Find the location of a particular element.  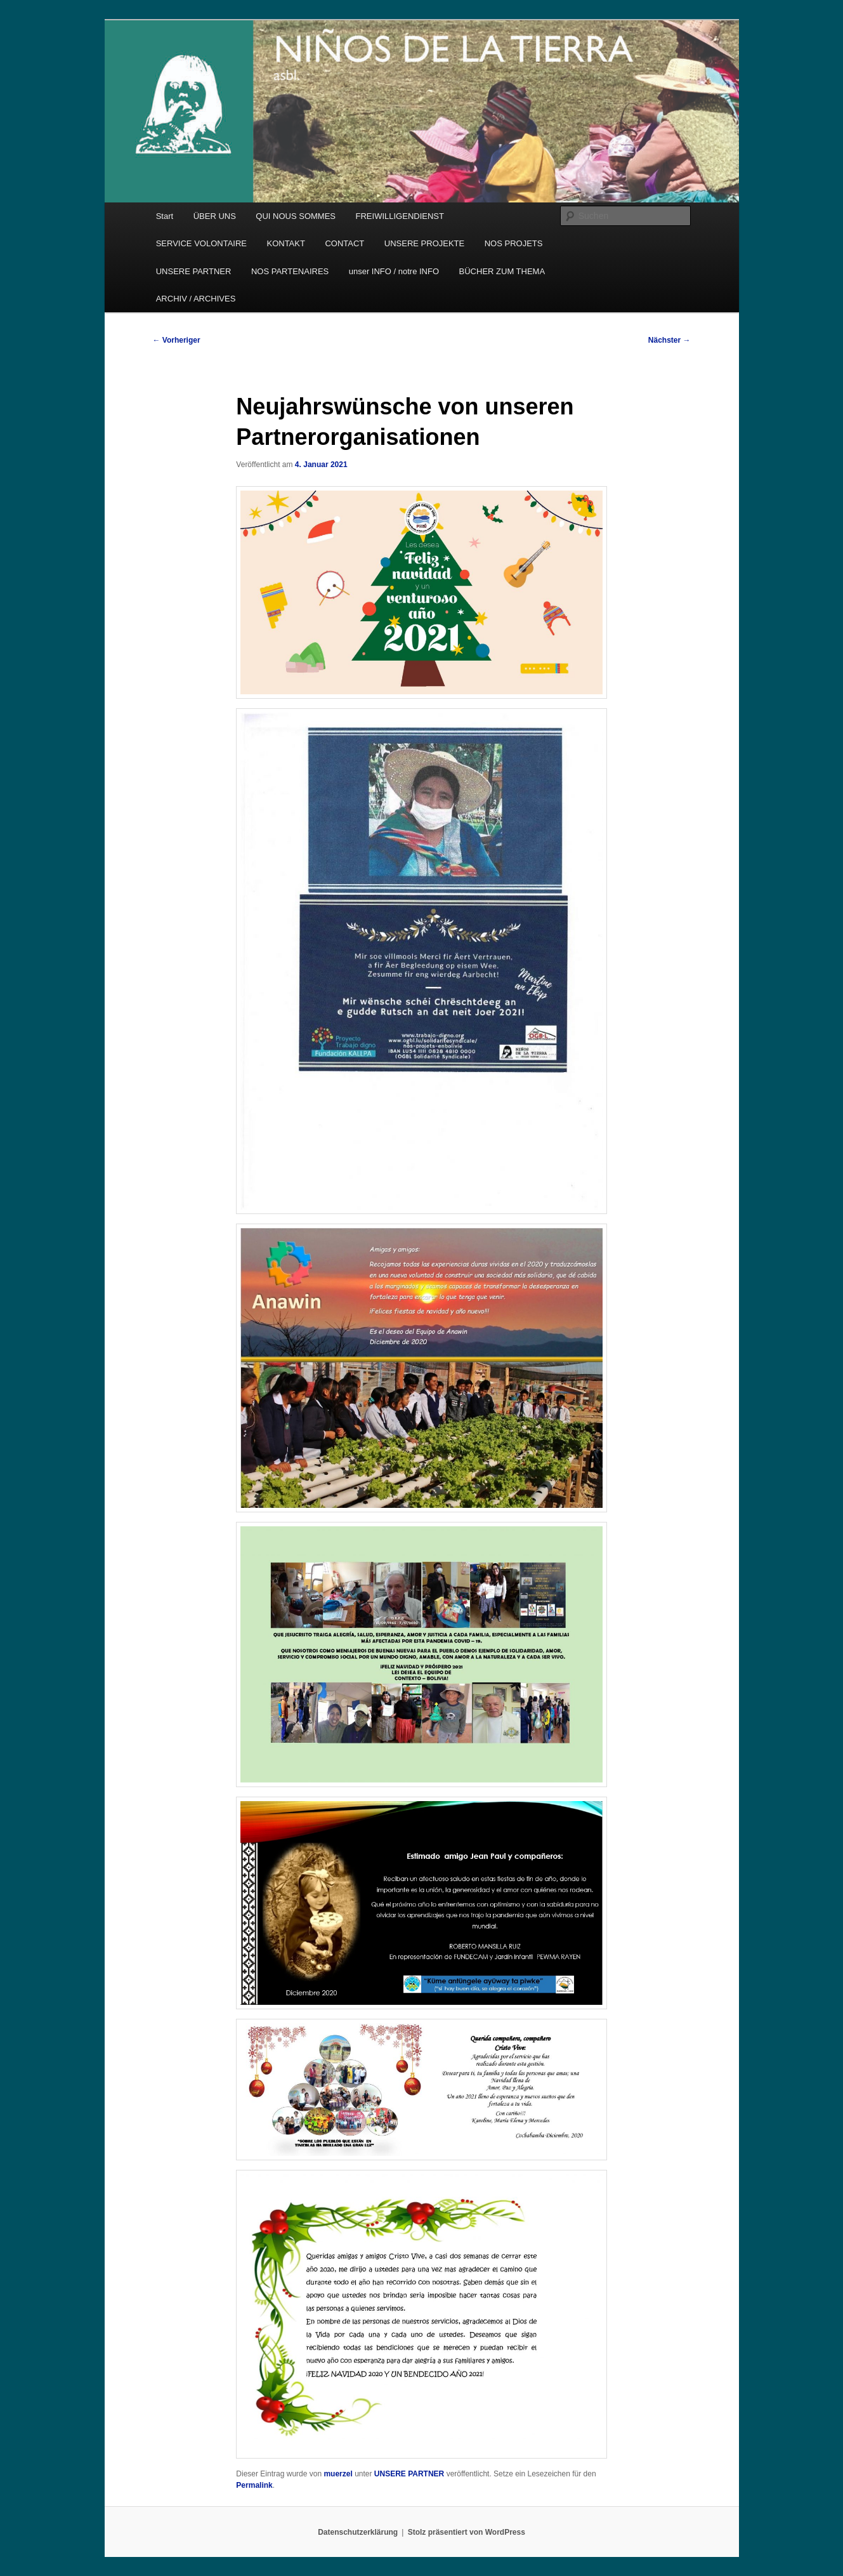

FREIWILLIGENDIENST is located at coordinates (400, 216).